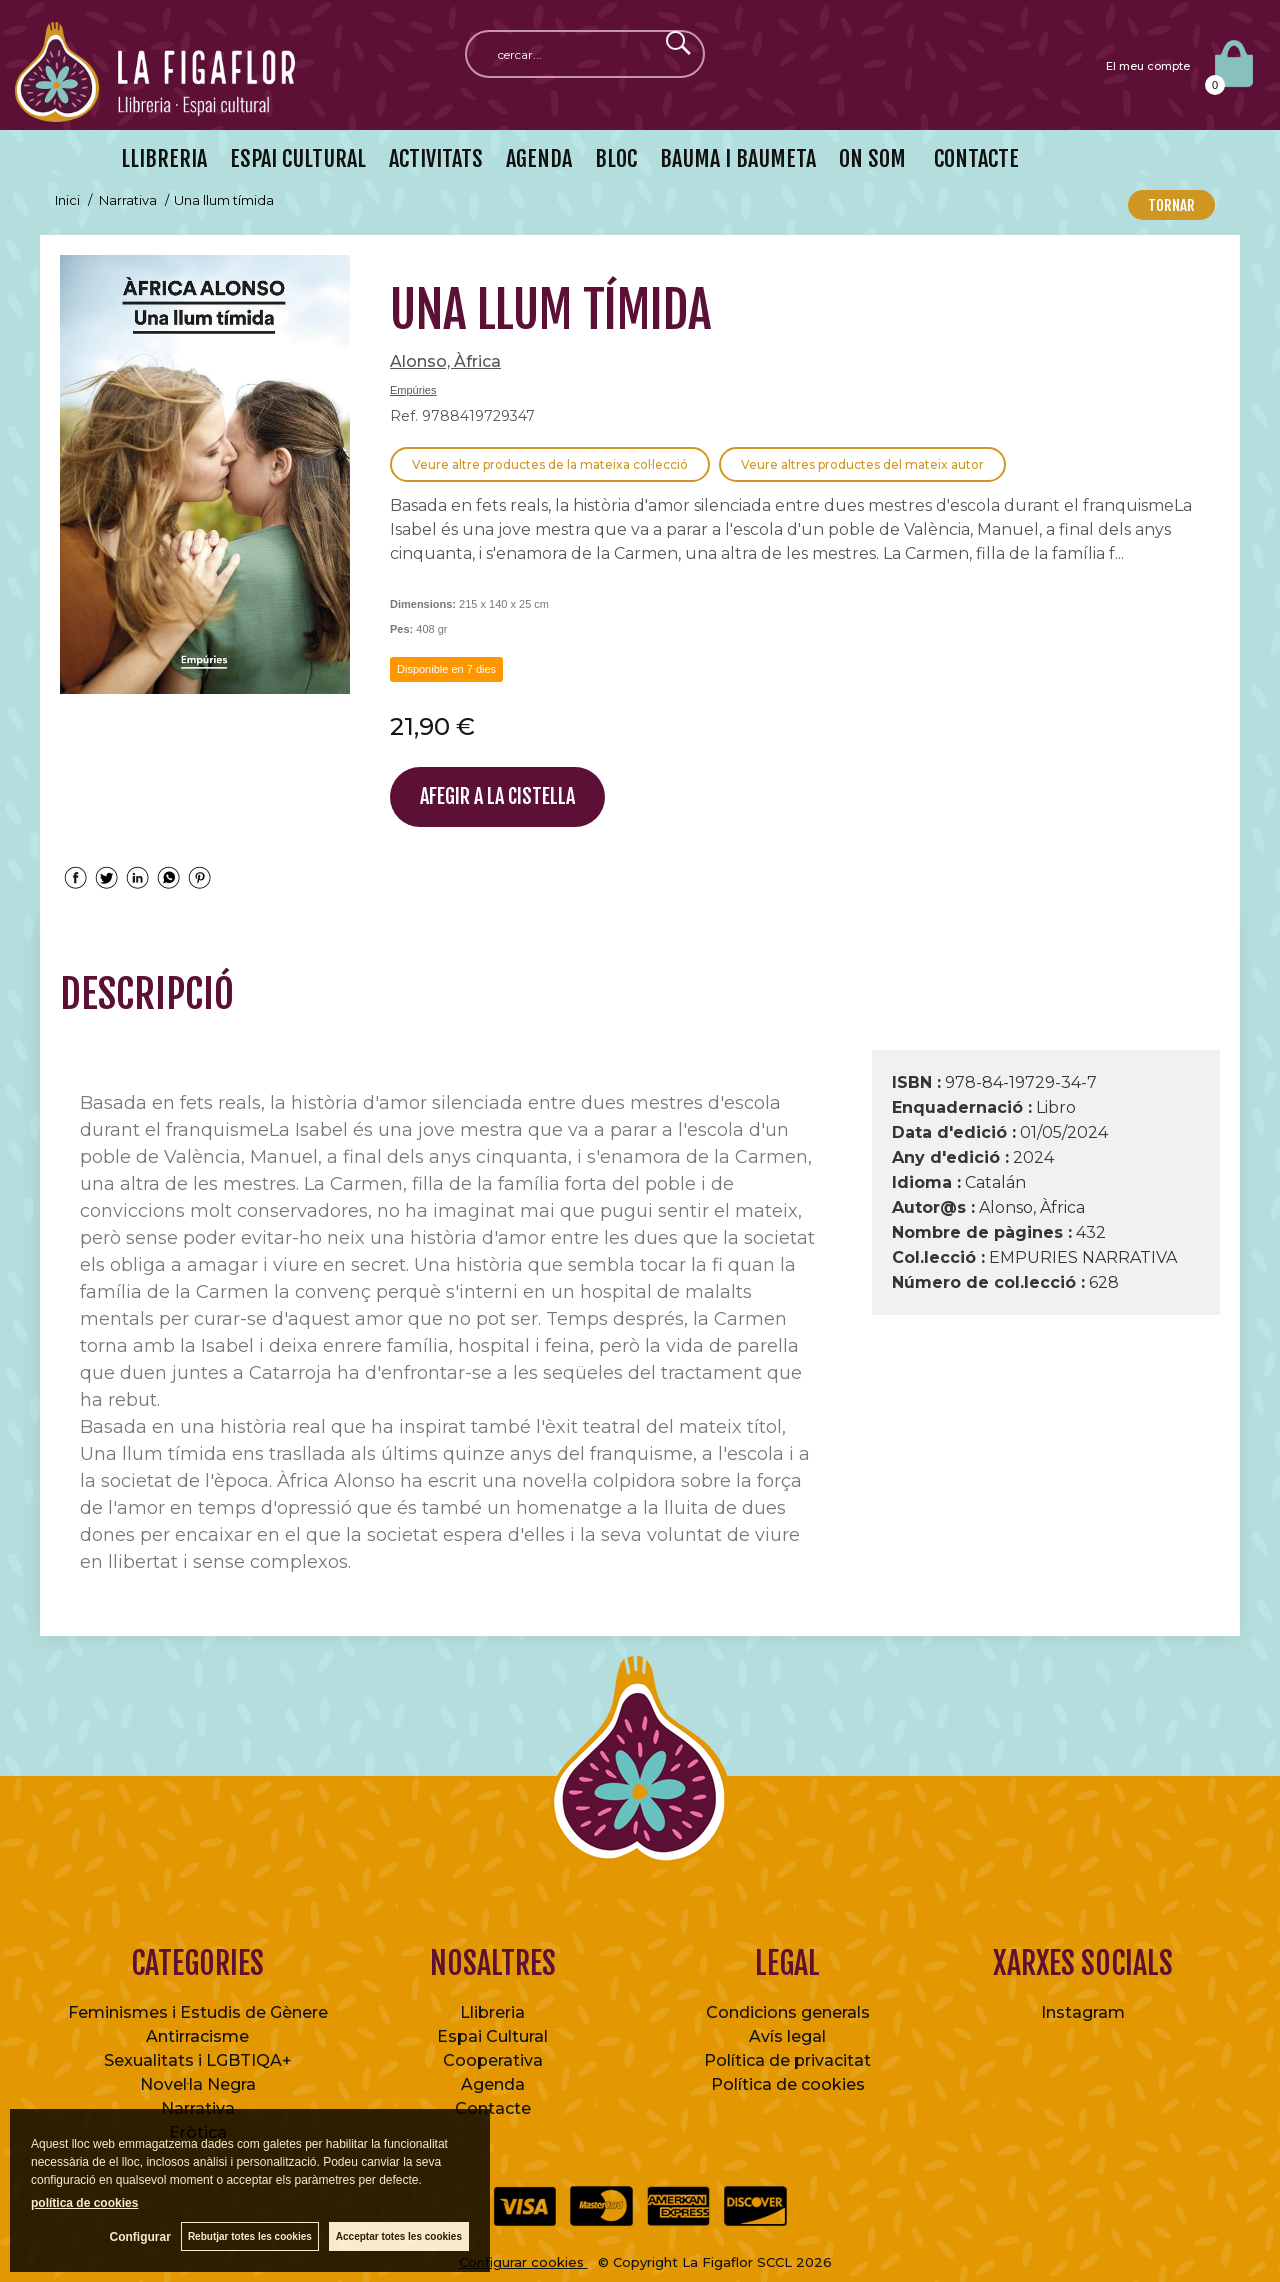 The image size is (1280, 2282). Describe the element at coordinates (198, 2084) in the screenshot. I see `Novel·la Negra` at that location.